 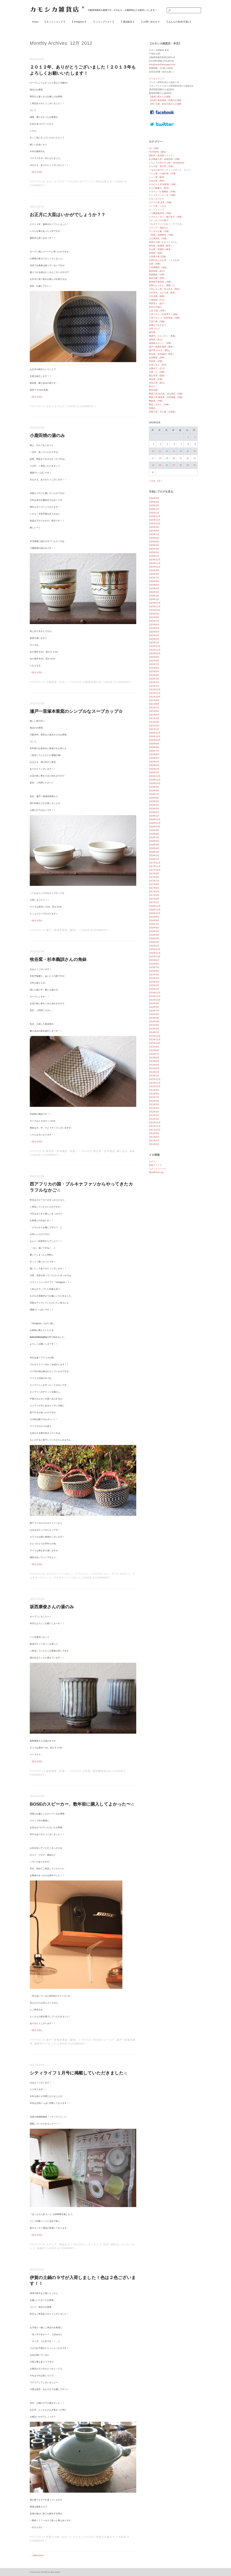 I want to click on 2012年11月, so click(x=154, y=1083).